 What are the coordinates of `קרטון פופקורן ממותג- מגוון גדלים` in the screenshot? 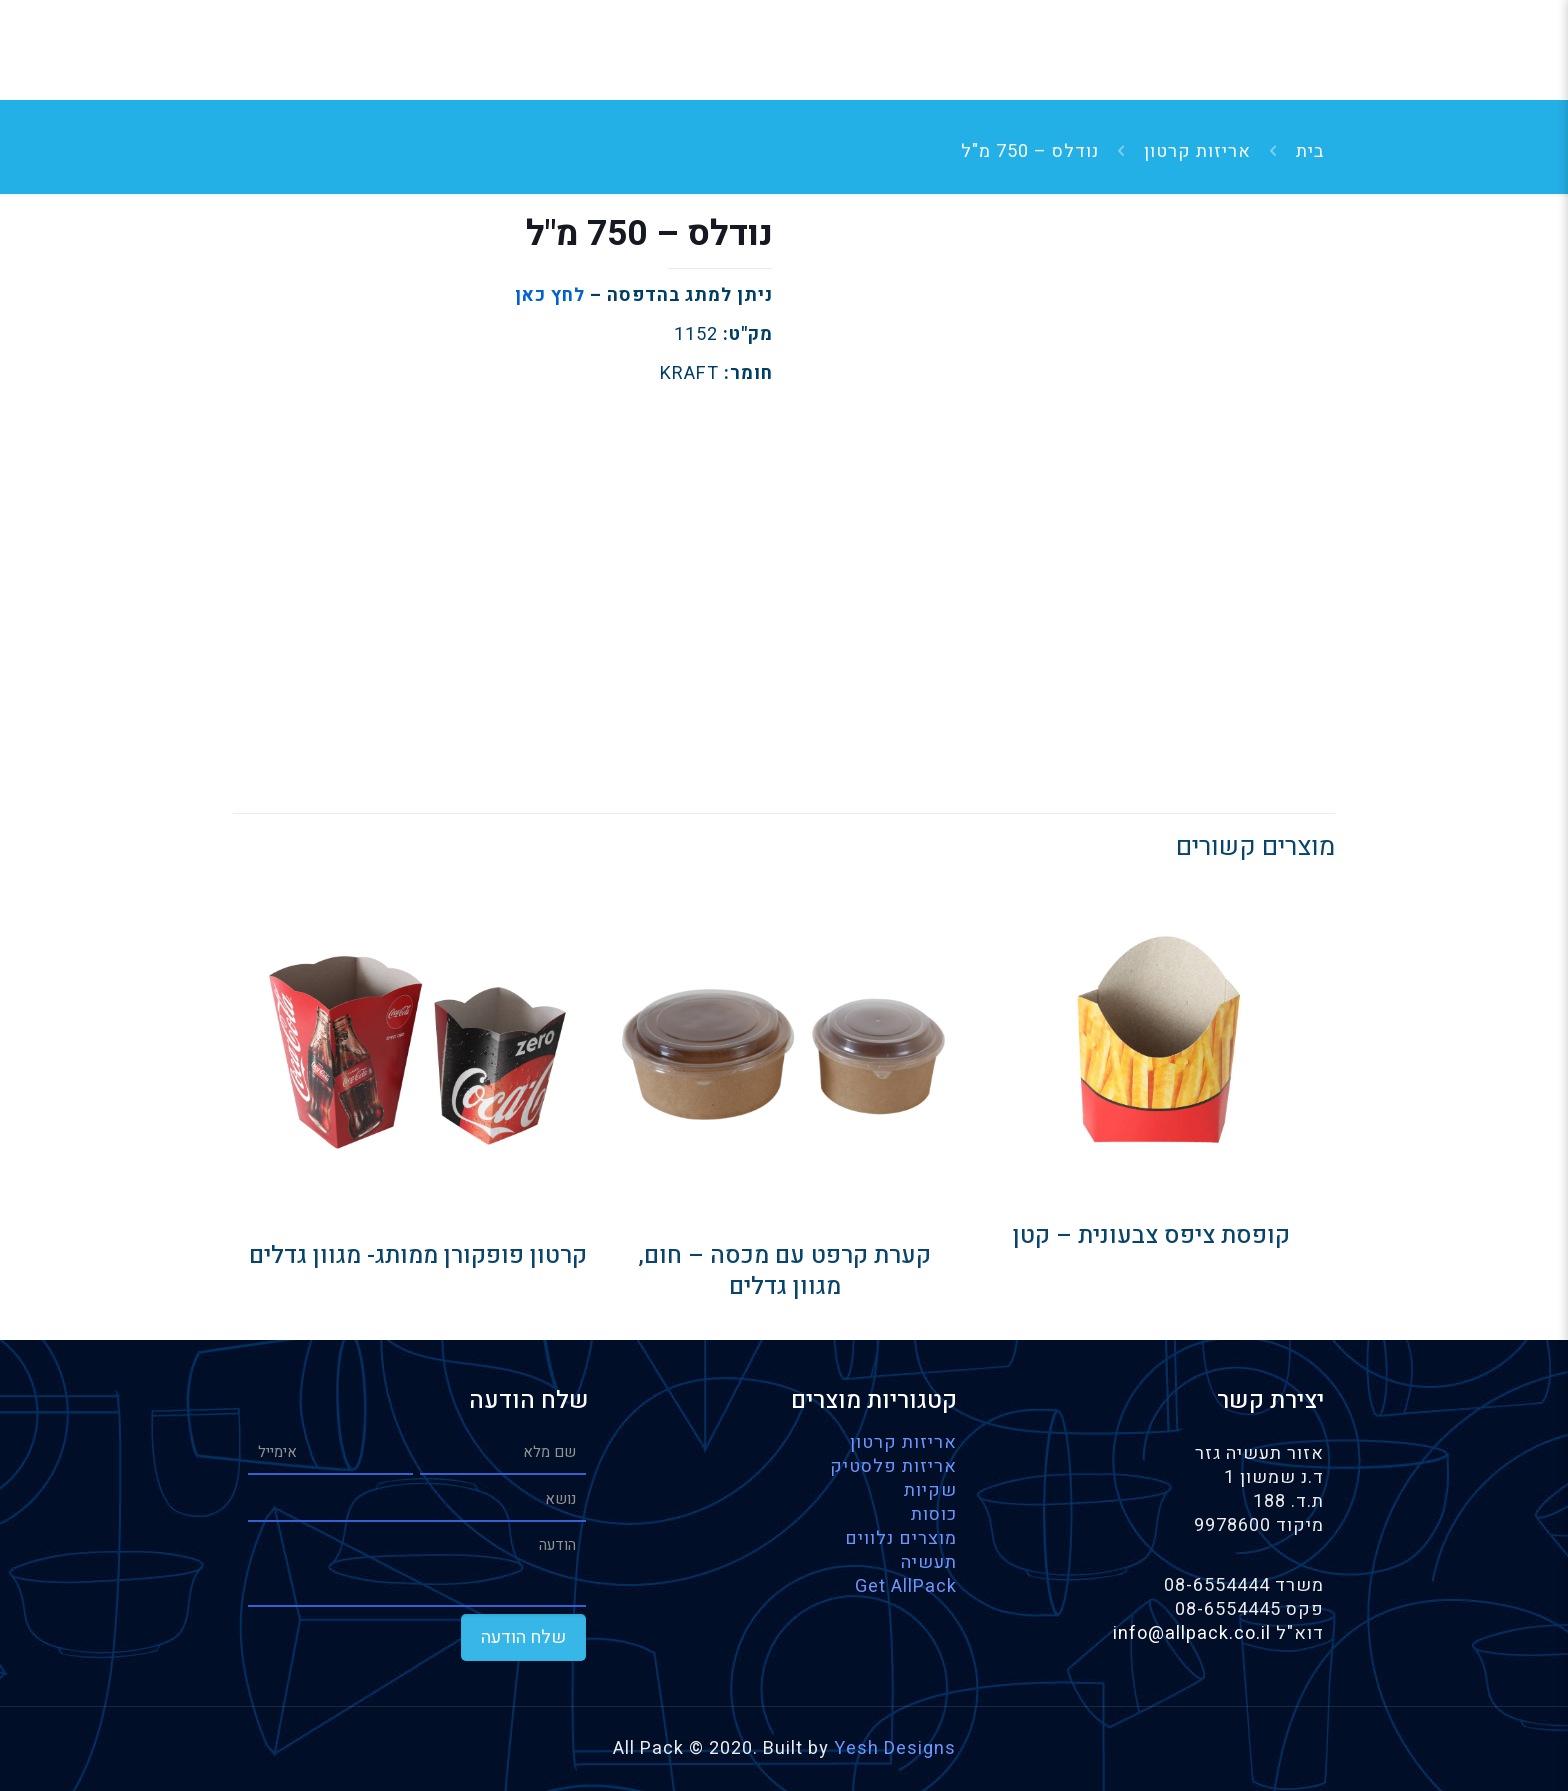 It's located at (418, 1255).